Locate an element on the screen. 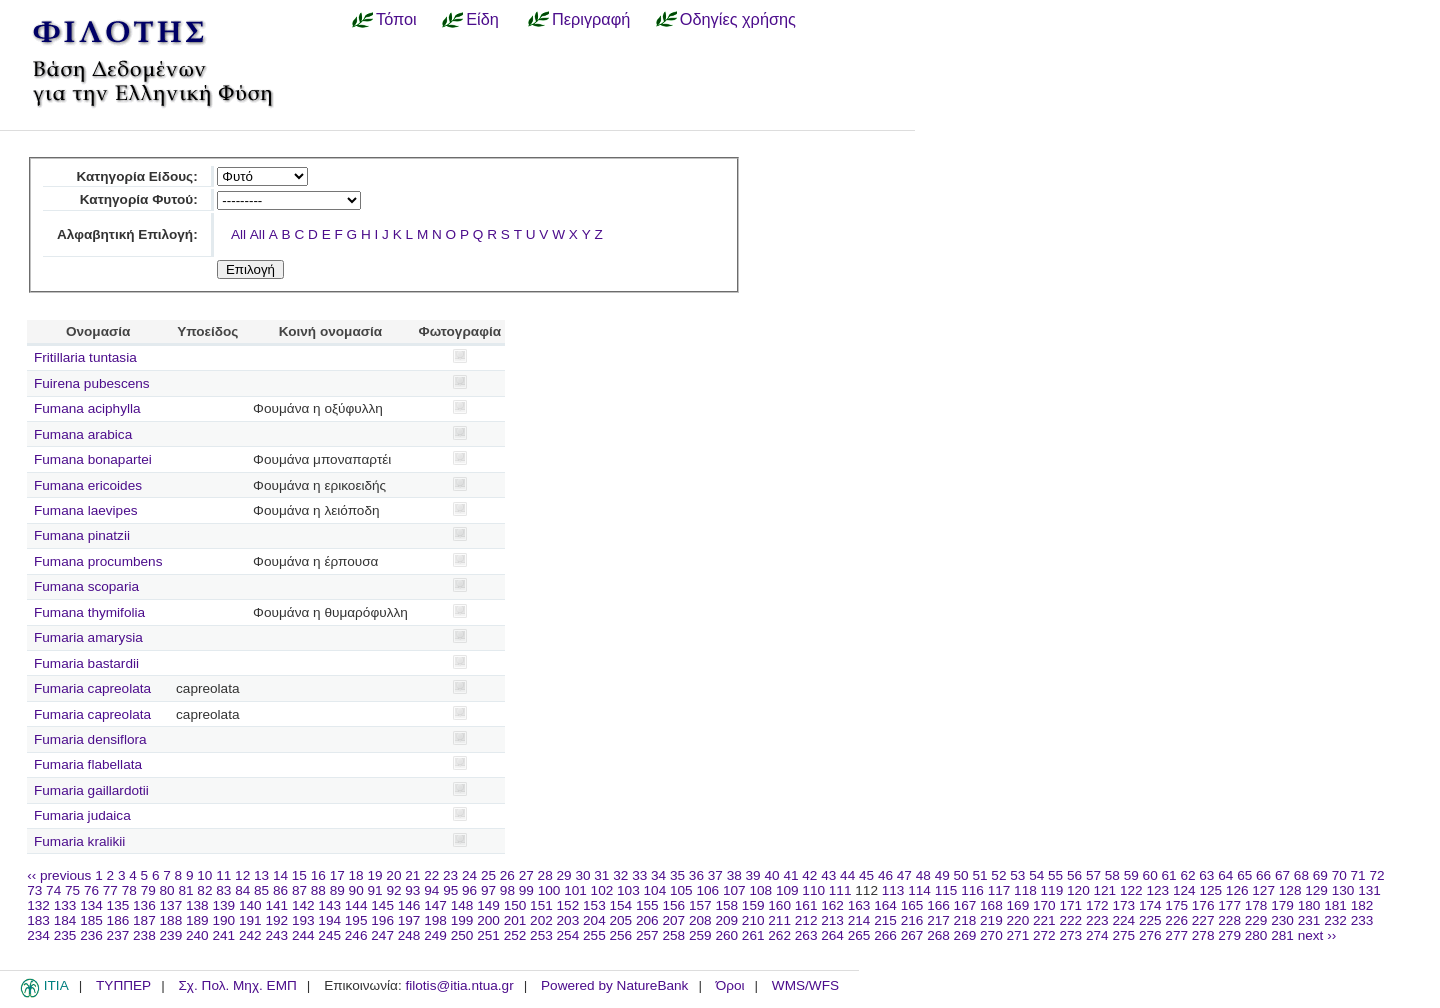 This screenshot has width=1440, height=1008. 151 is located at coordinates (541, 905).